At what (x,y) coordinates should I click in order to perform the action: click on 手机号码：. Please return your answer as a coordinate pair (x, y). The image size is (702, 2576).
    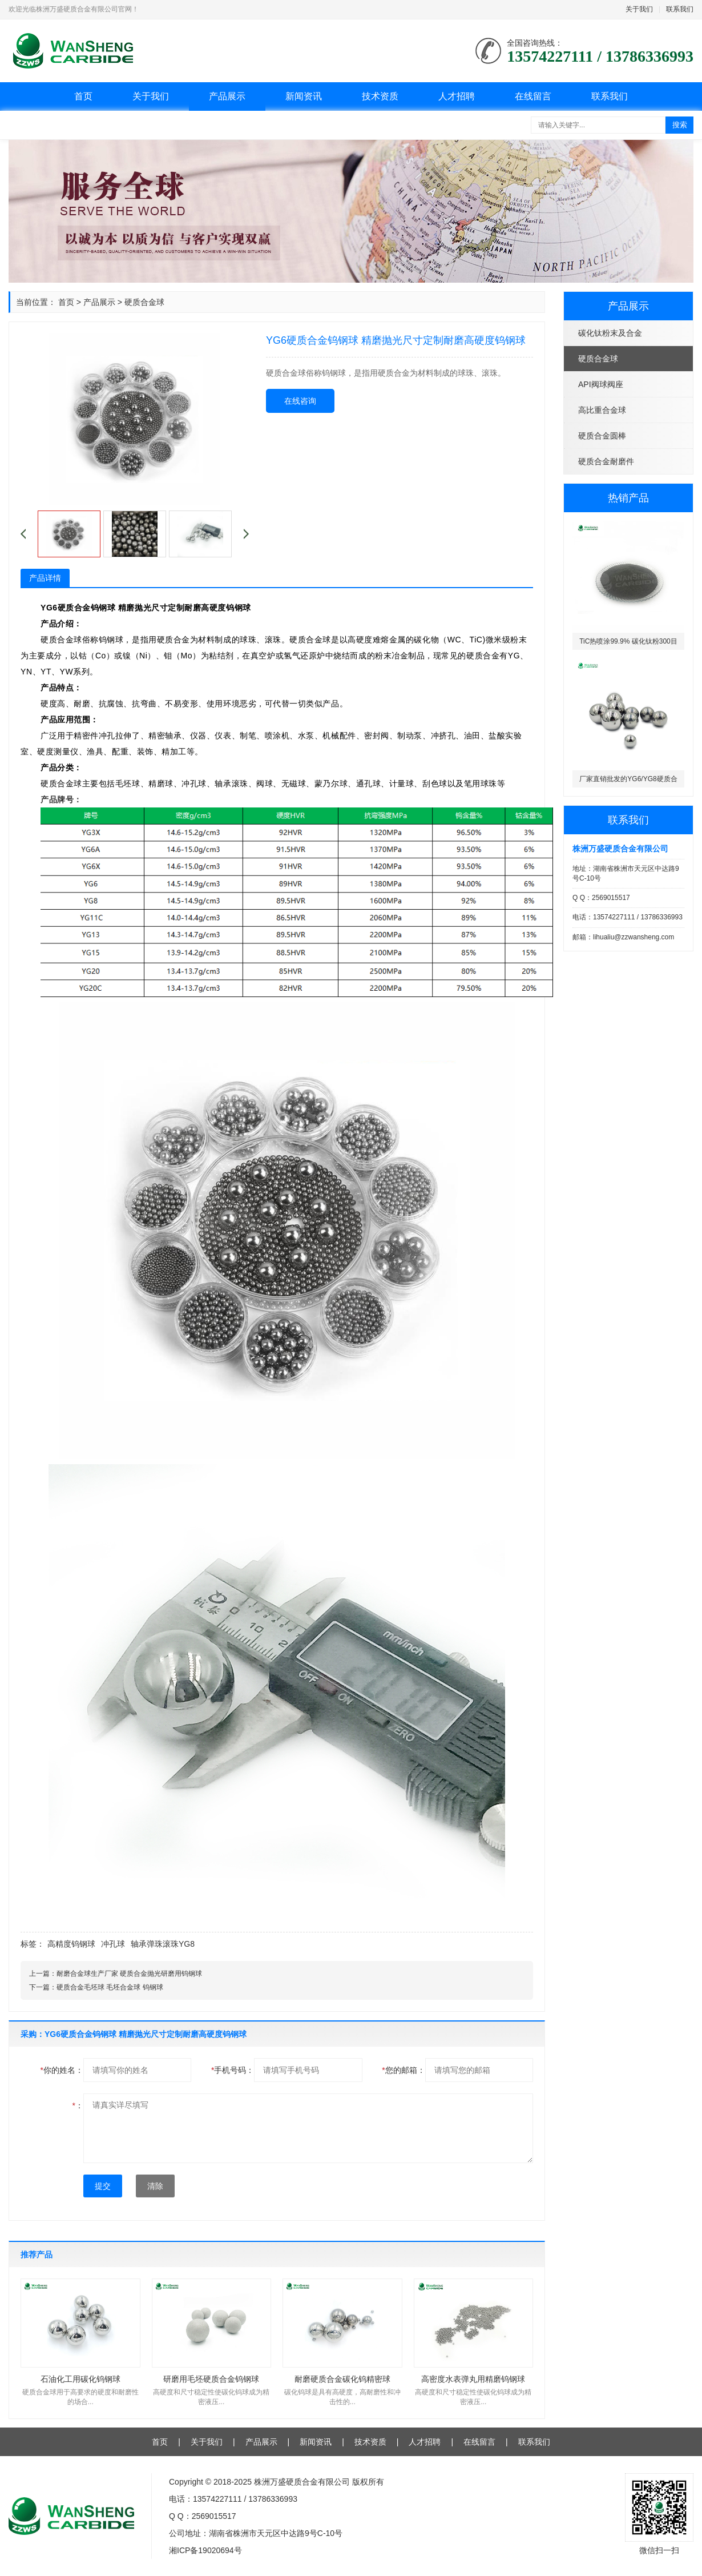
    Looking at the image, I should click on (232, 2070).